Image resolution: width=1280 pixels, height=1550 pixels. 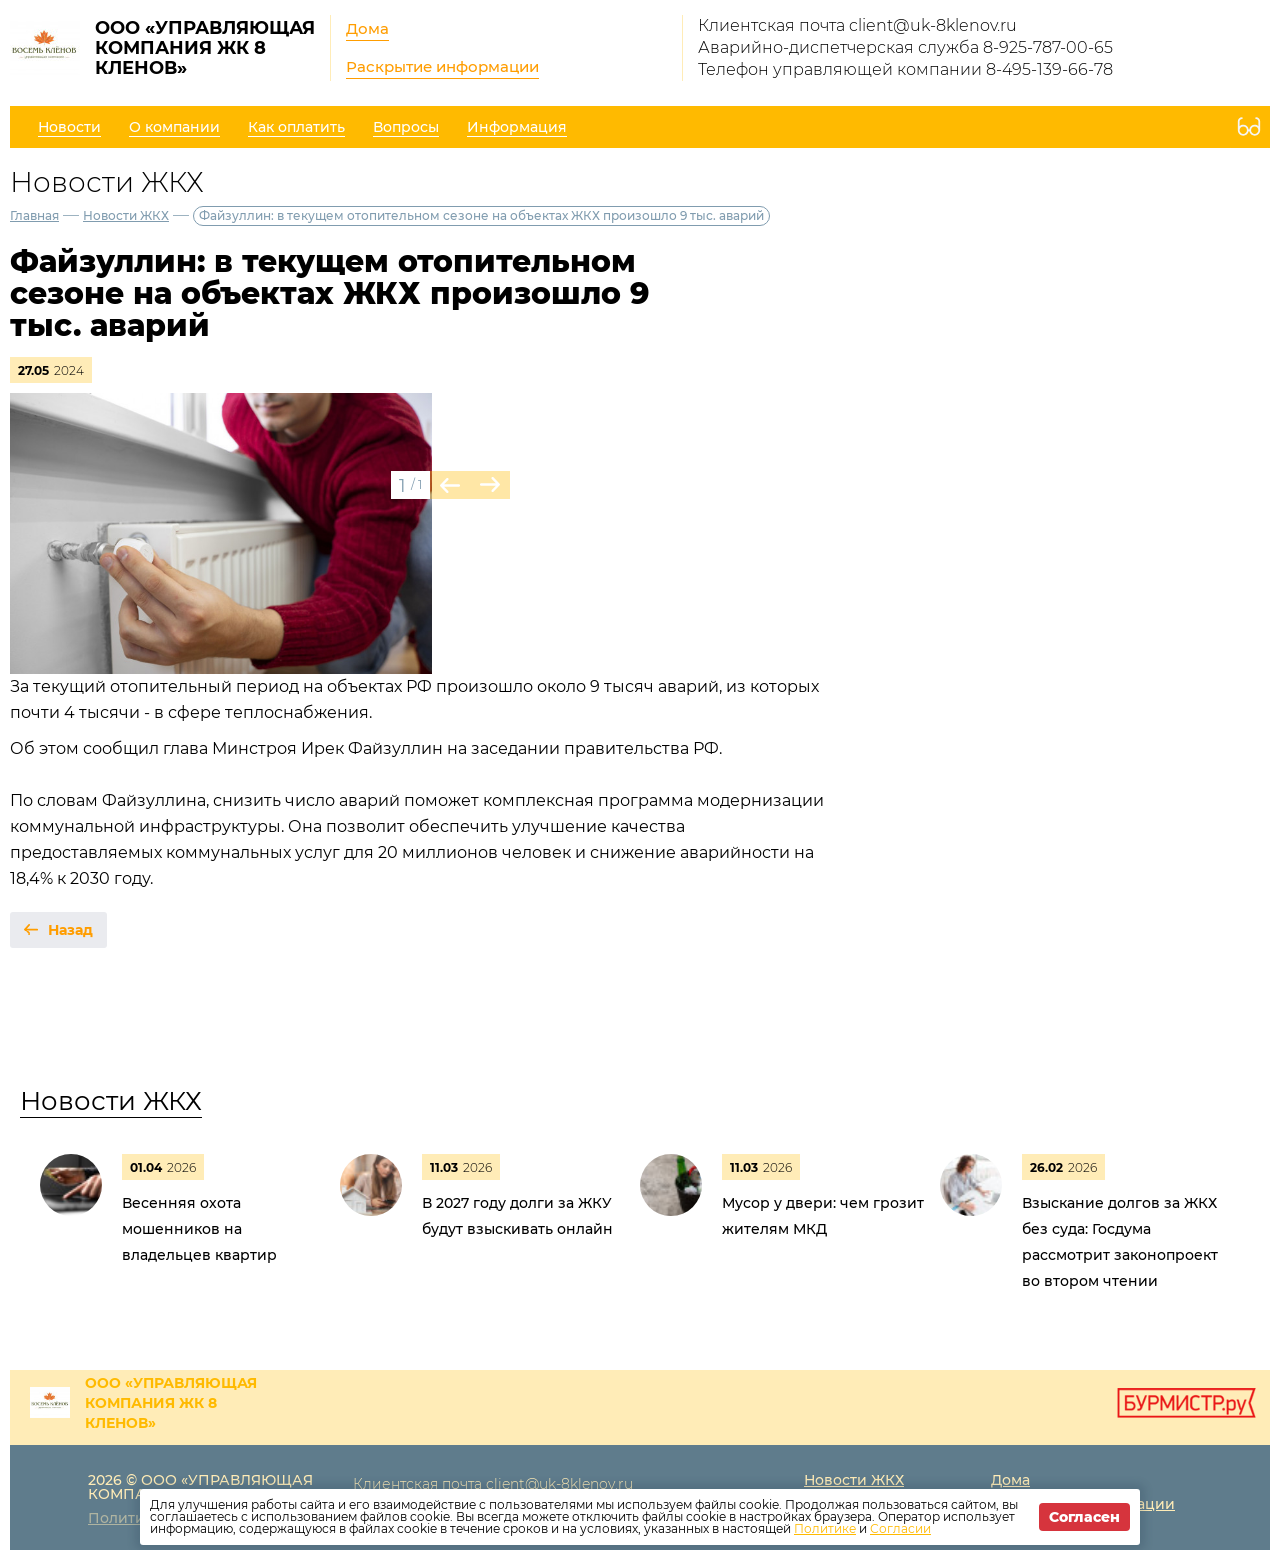 I want to click on Телефон управляющей компании 8-495-139-66-78, so click(x=905, y=69).